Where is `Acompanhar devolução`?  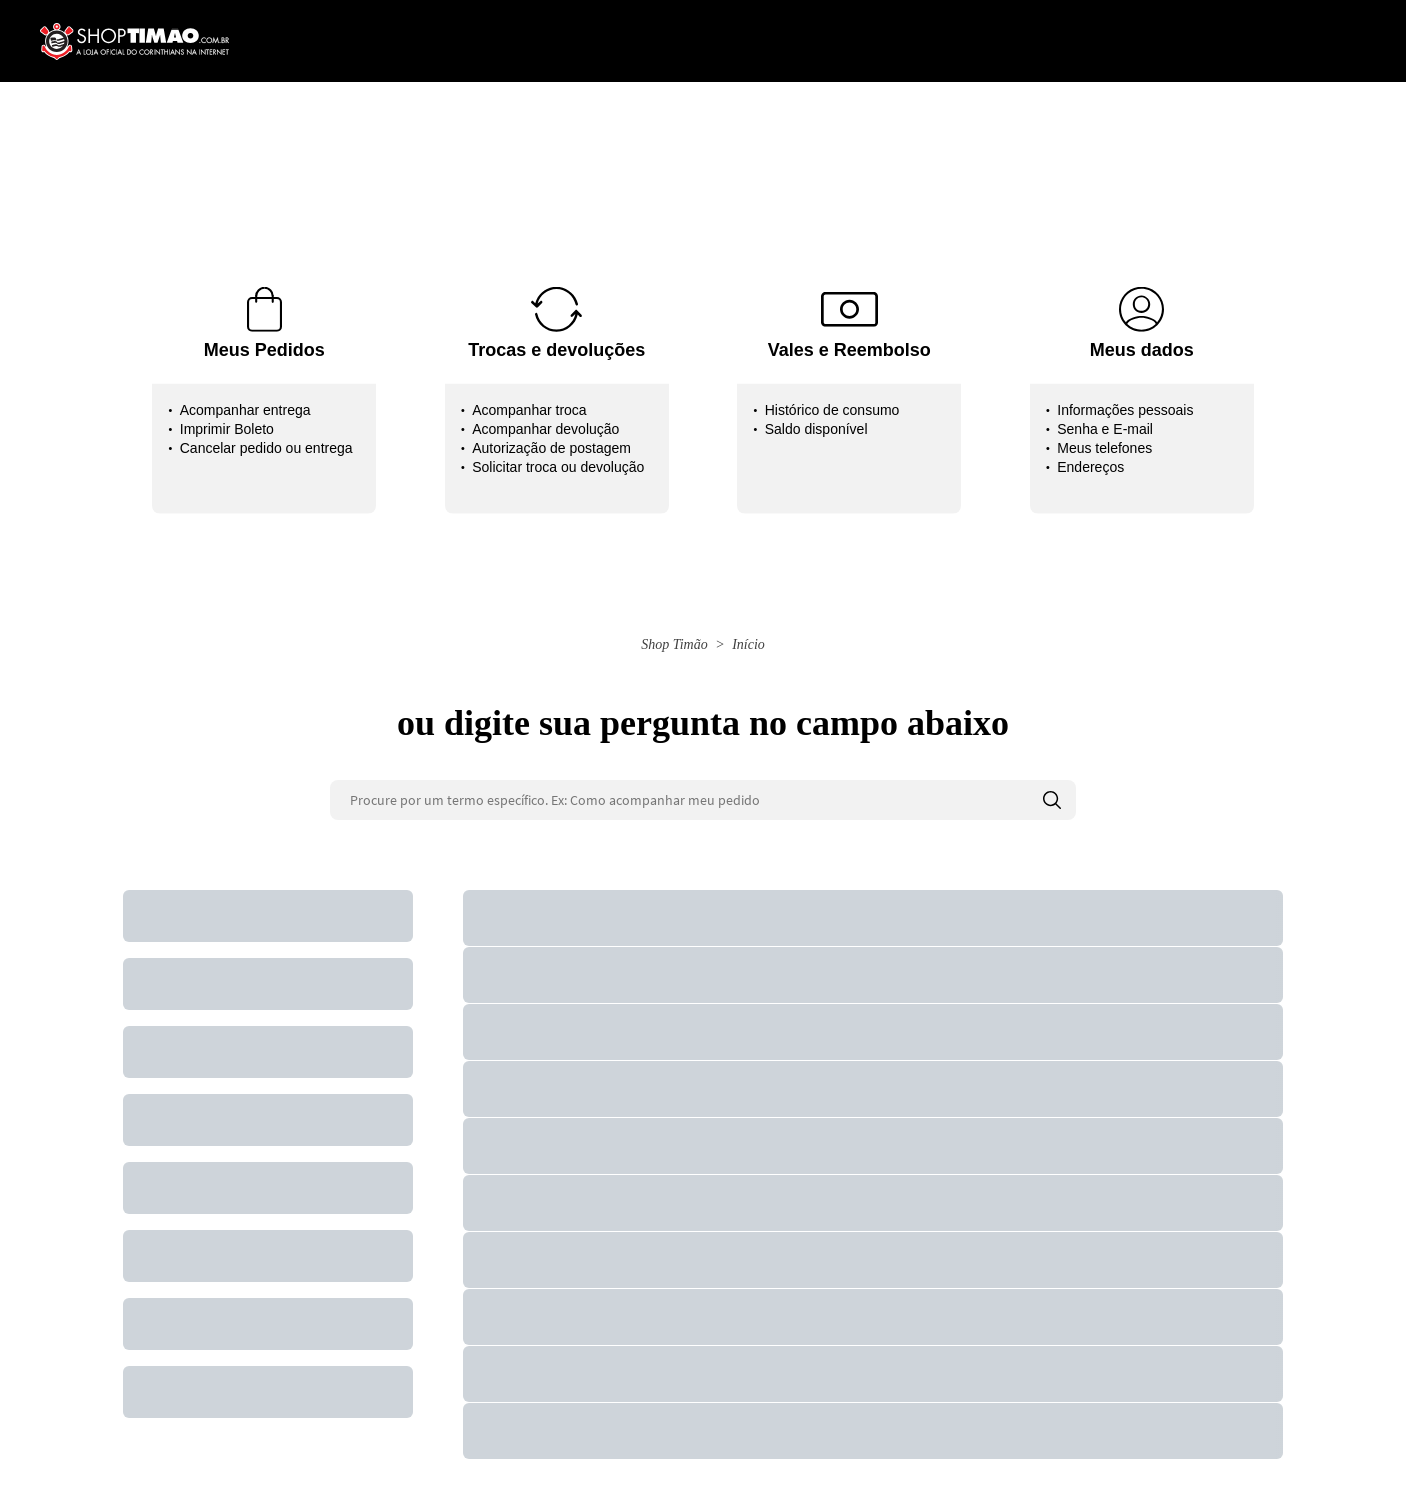 Acompanhar devolução is located at coordinates (545, 429).